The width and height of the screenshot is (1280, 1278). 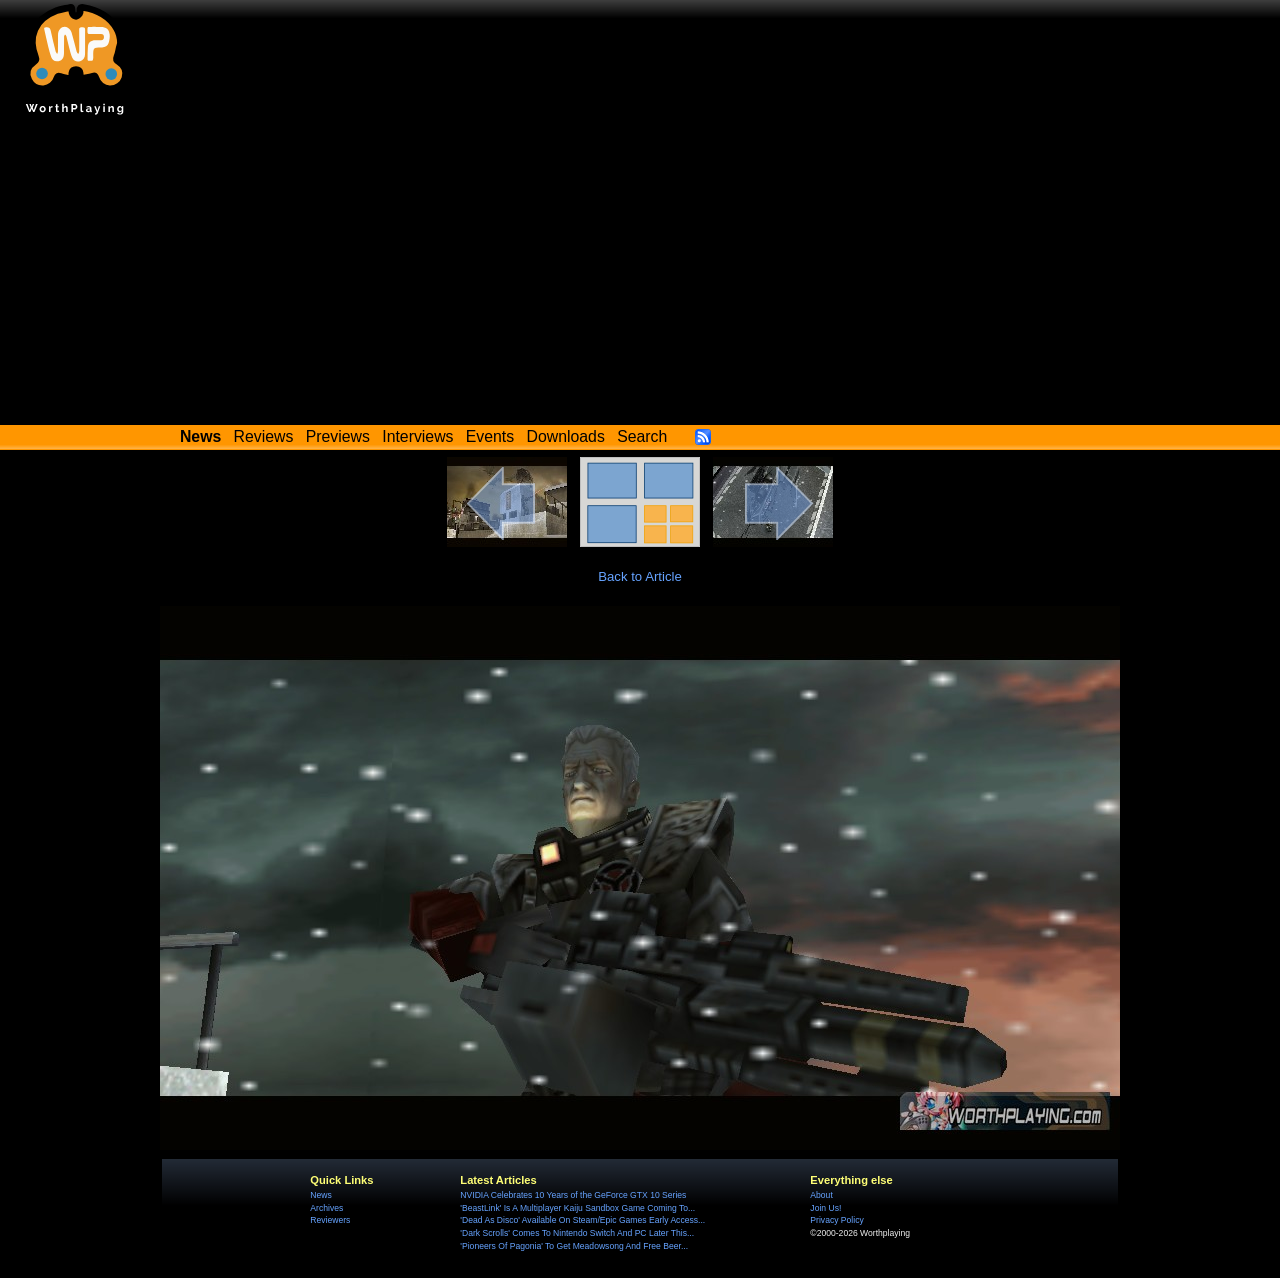 What do you see at coordinates (330, 1220) in the screenshot?
I see `Reviewers` at bounding box center [330, 1220].